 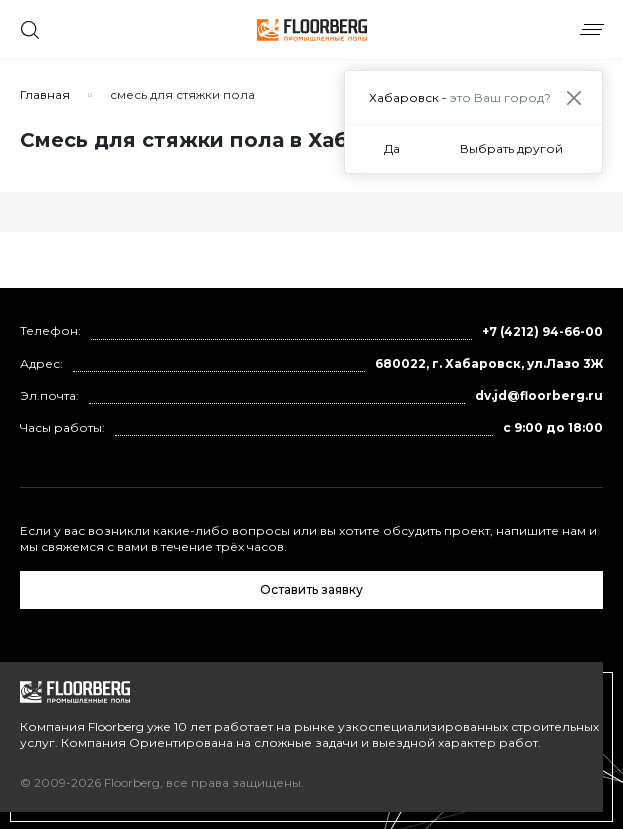 I want to click on [Close], so click(x=573, y=97).